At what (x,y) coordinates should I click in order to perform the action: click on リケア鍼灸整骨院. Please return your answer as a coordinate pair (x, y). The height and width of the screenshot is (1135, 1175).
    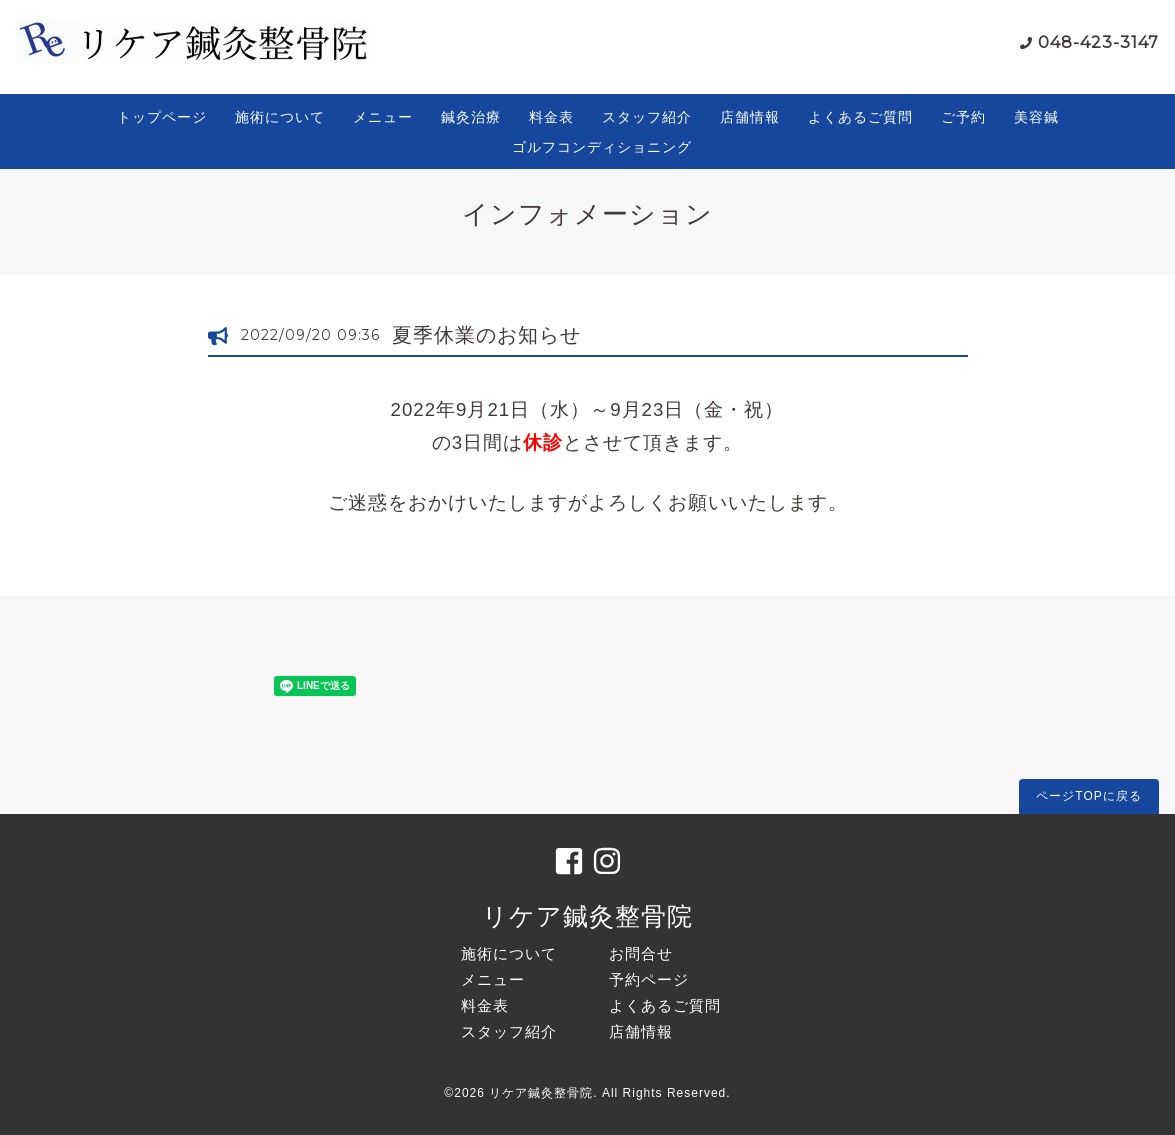
    Looking at the image, I should click on (587, 916).